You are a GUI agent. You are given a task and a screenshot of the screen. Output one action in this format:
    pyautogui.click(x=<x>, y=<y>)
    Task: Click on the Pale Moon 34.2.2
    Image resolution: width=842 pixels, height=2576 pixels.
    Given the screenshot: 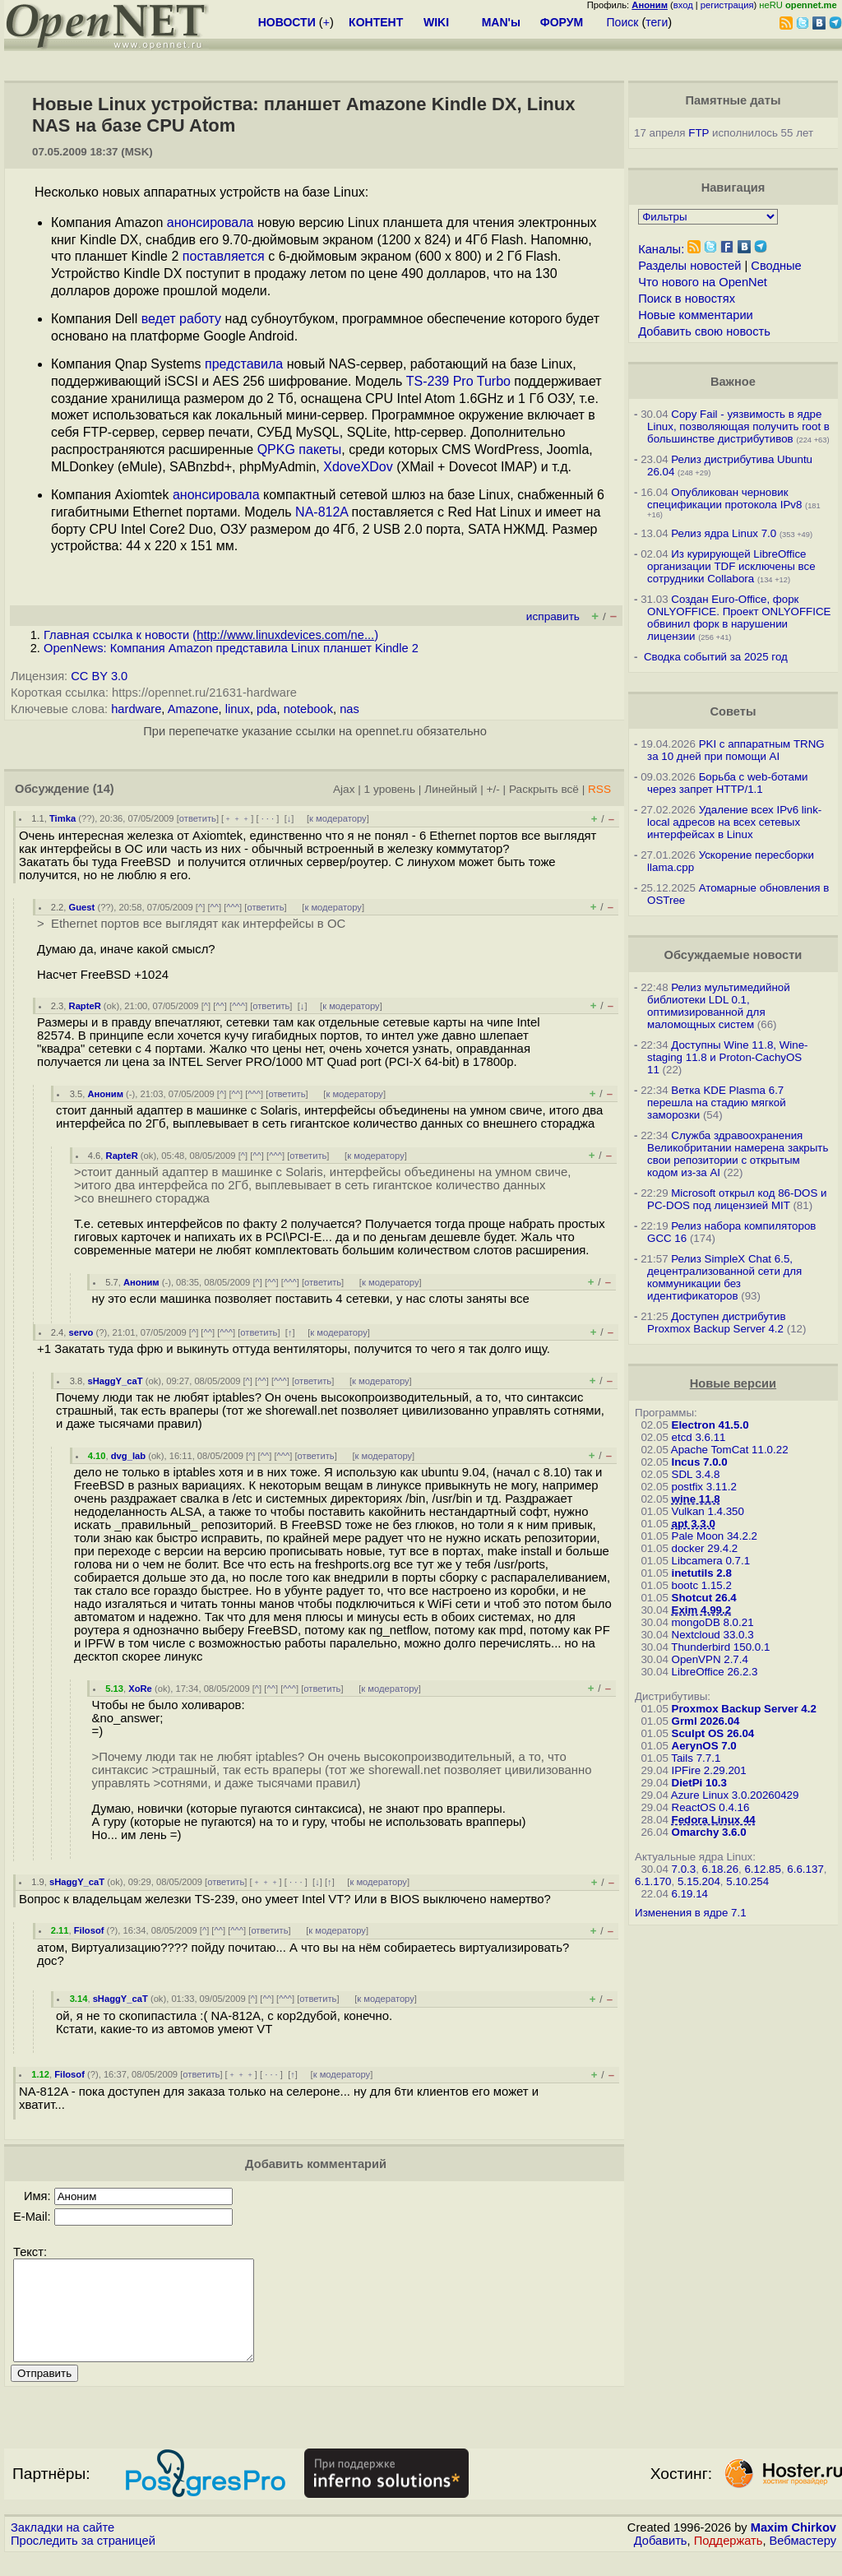 What is the action you would take?
    pyautogui.click(x=714, y=1536)
    